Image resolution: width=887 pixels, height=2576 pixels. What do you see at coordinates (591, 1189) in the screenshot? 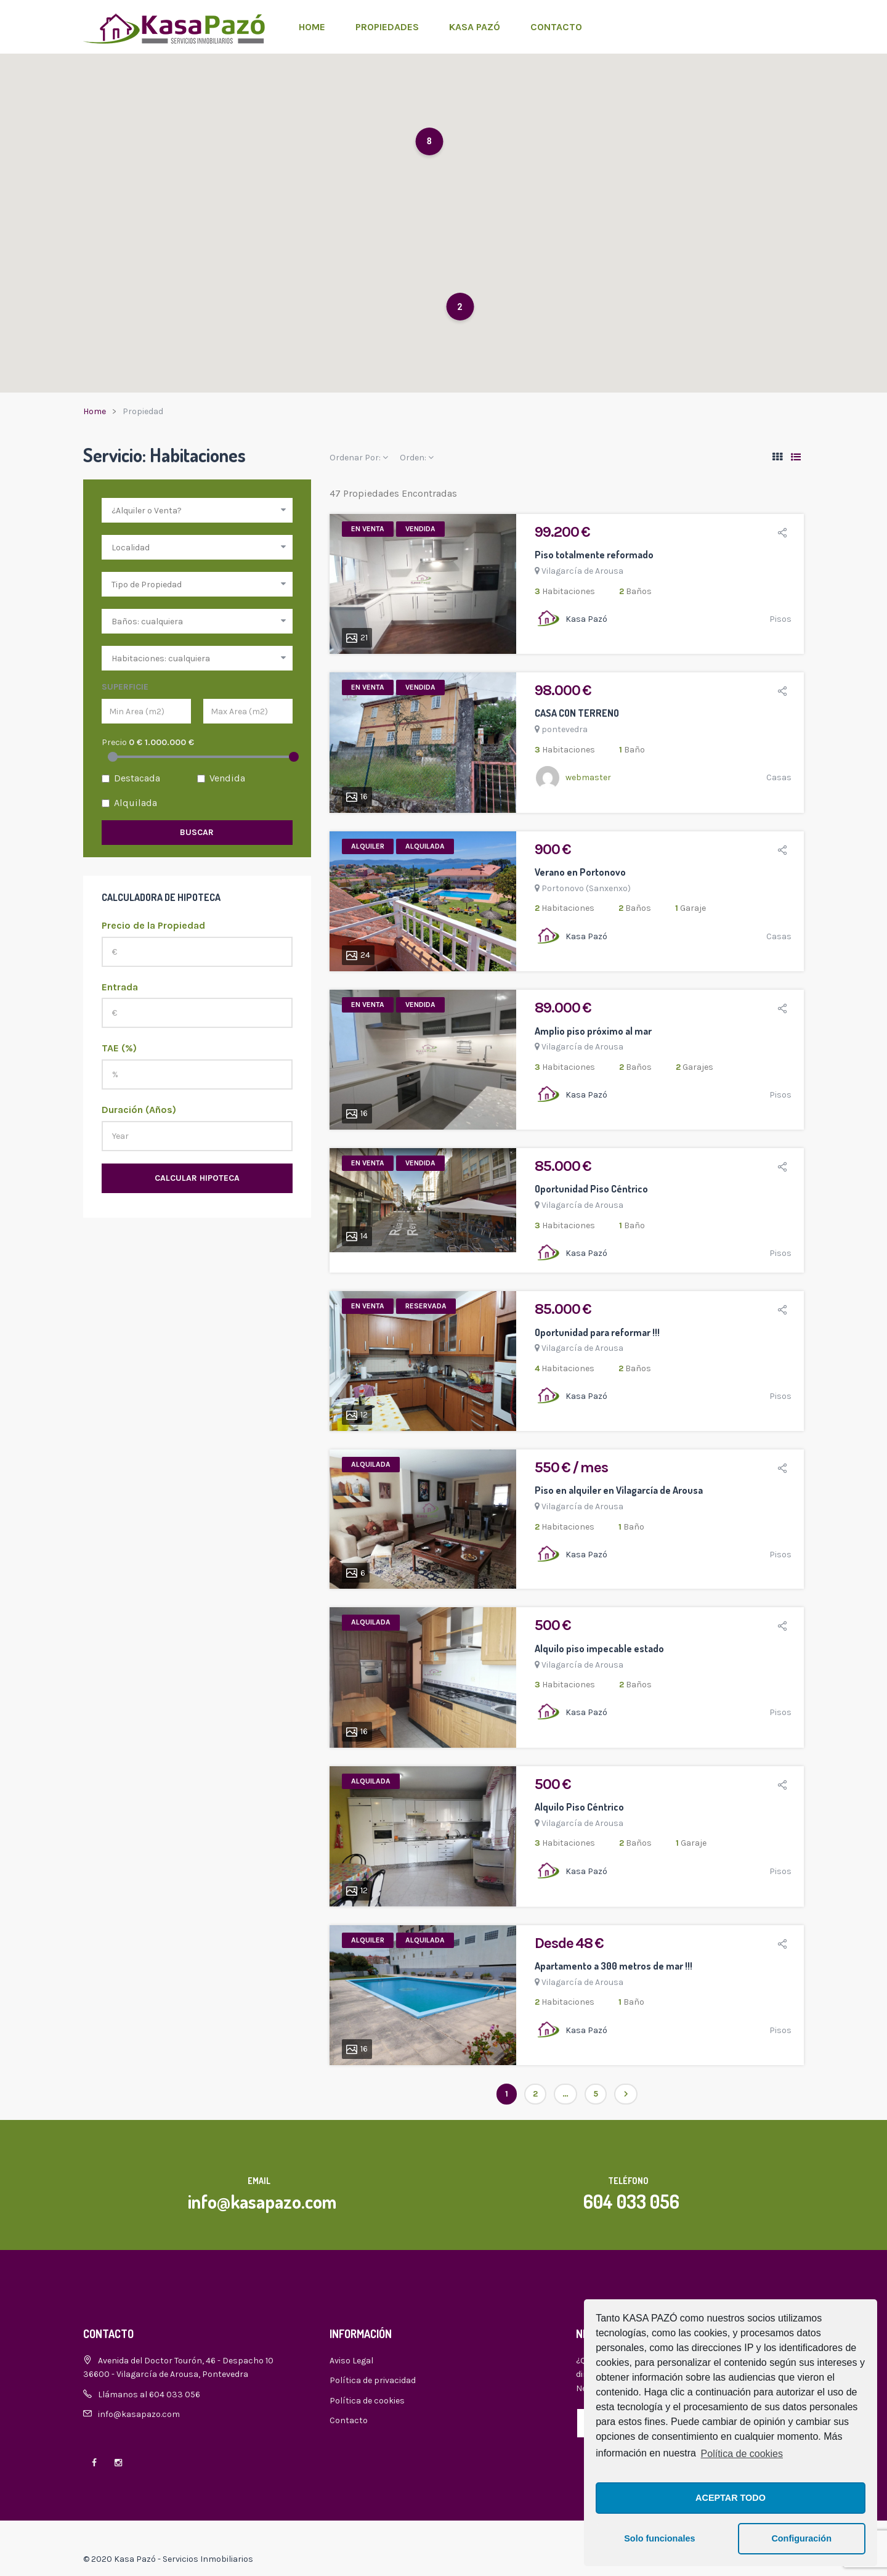
I see `Oportunidad Piso Céntrico` at bounding box center [591, 1189].